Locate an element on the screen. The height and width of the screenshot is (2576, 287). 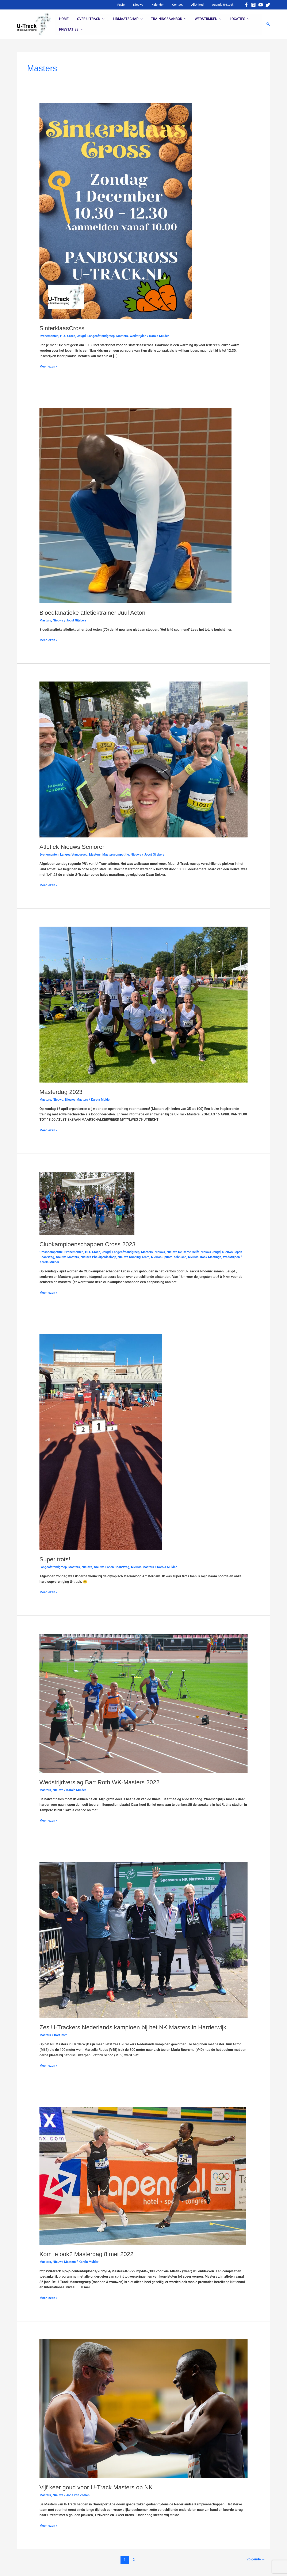
Atletiek Nieuws Senioren is located at coordinates (74, 846).